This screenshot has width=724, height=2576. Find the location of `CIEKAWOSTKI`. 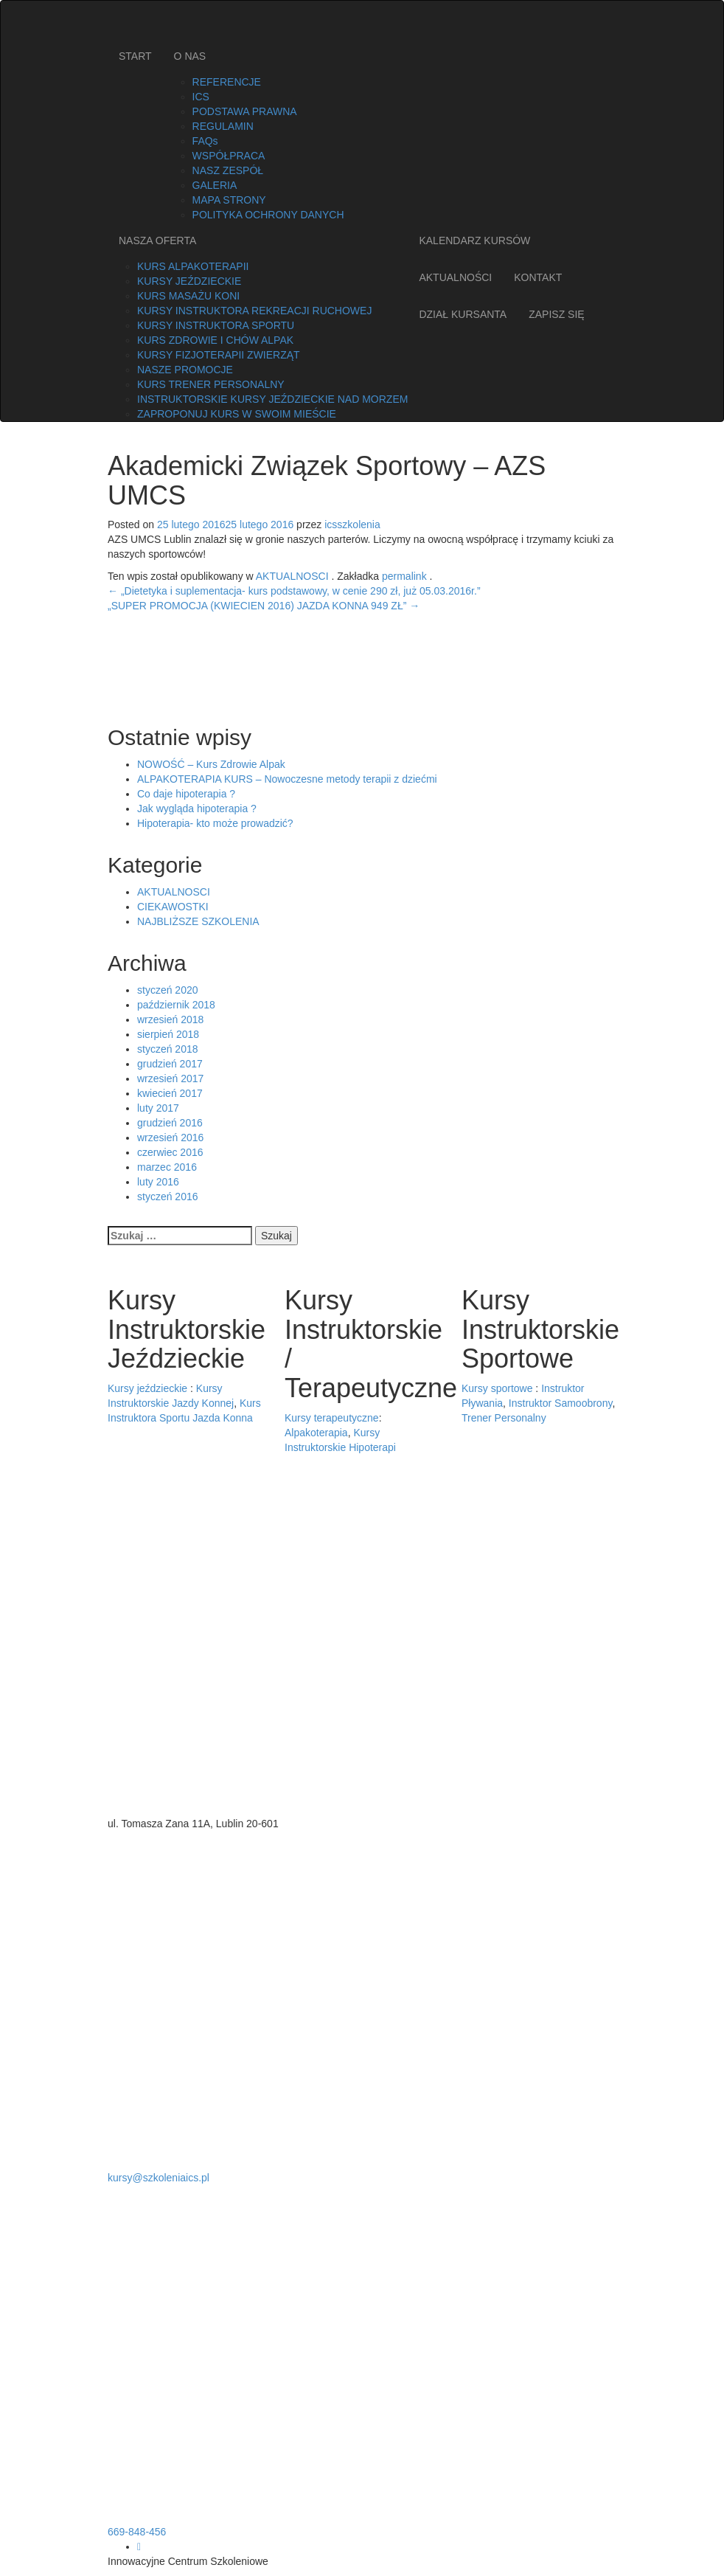

CIEKAWOSTKI is located at coordinates (173, 907).